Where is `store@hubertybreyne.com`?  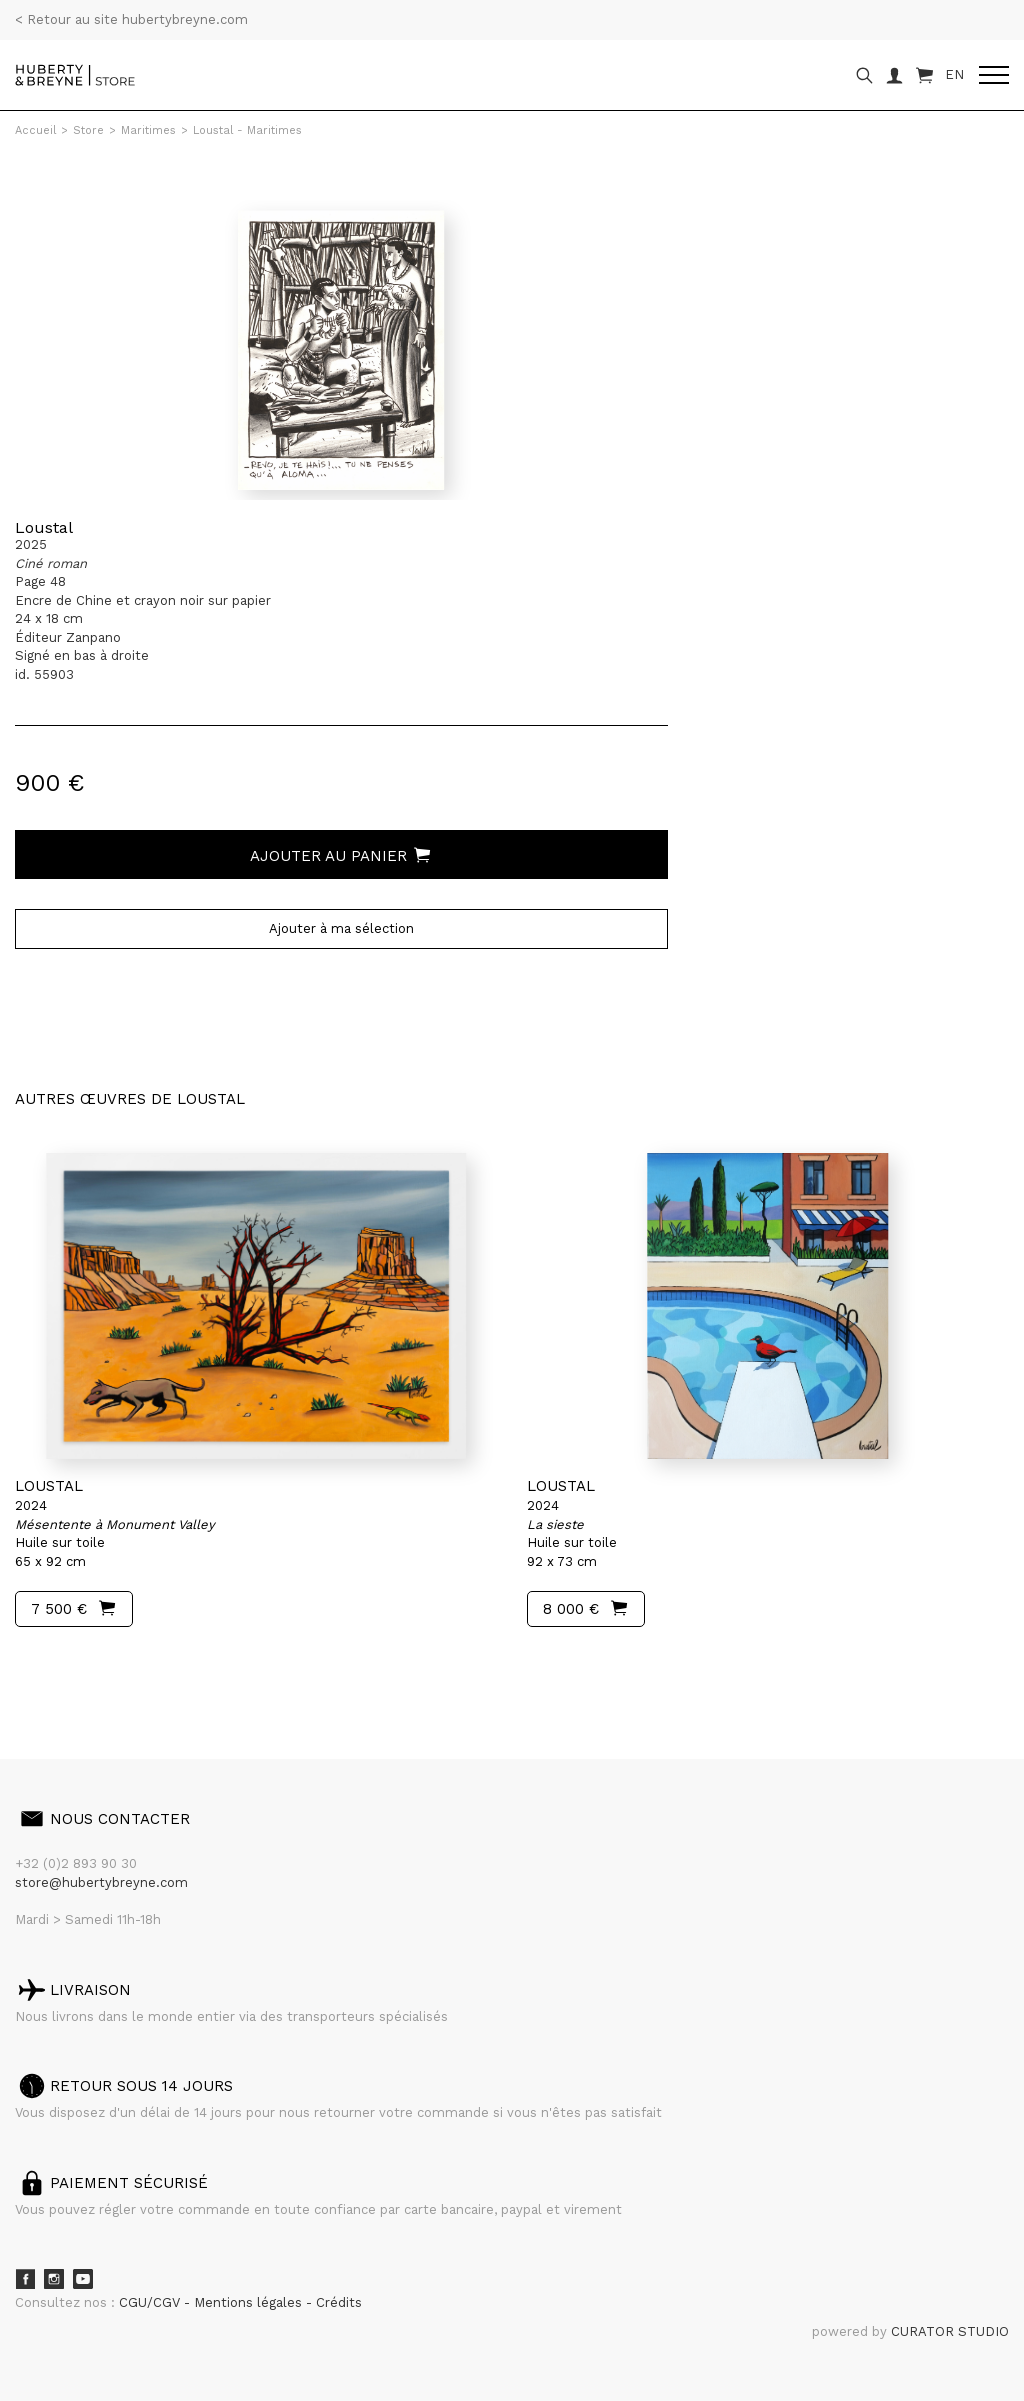 store@hubertybreyne.com is located at coordinates (101, 1882).